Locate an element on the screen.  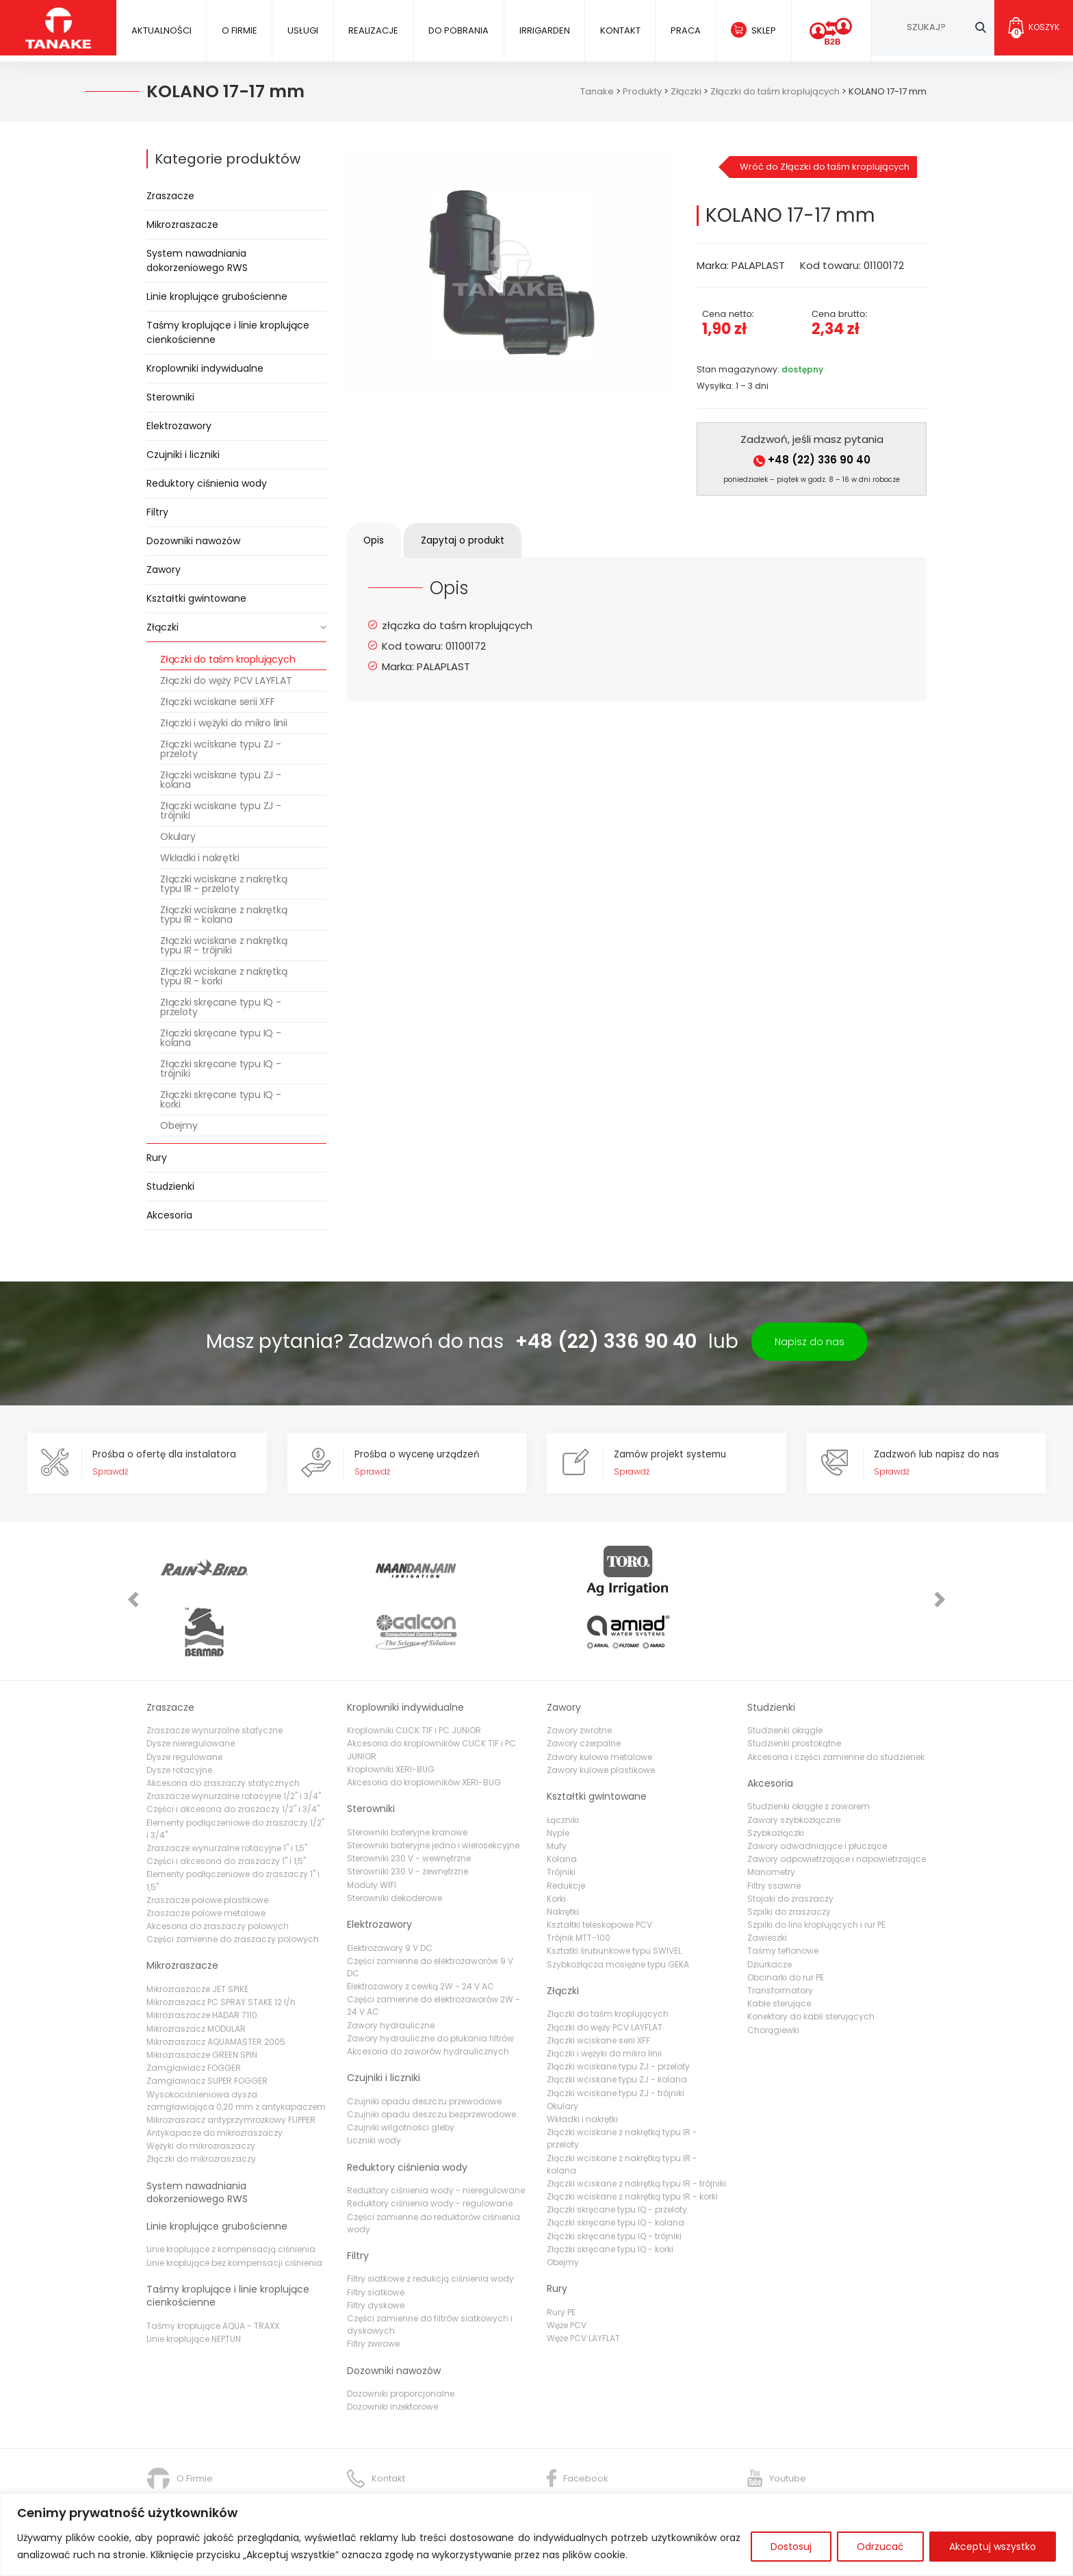
Trójniki is located at coordinates (561, 1816).